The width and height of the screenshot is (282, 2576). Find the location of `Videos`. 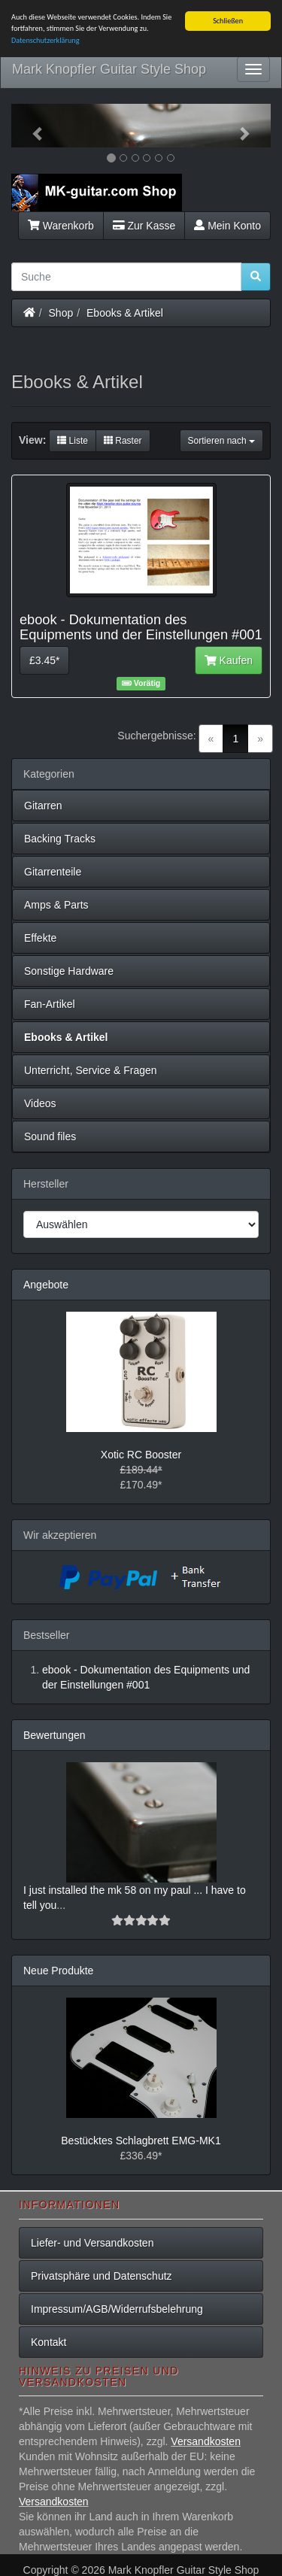

Videos is located at coordinates (40, 1103).